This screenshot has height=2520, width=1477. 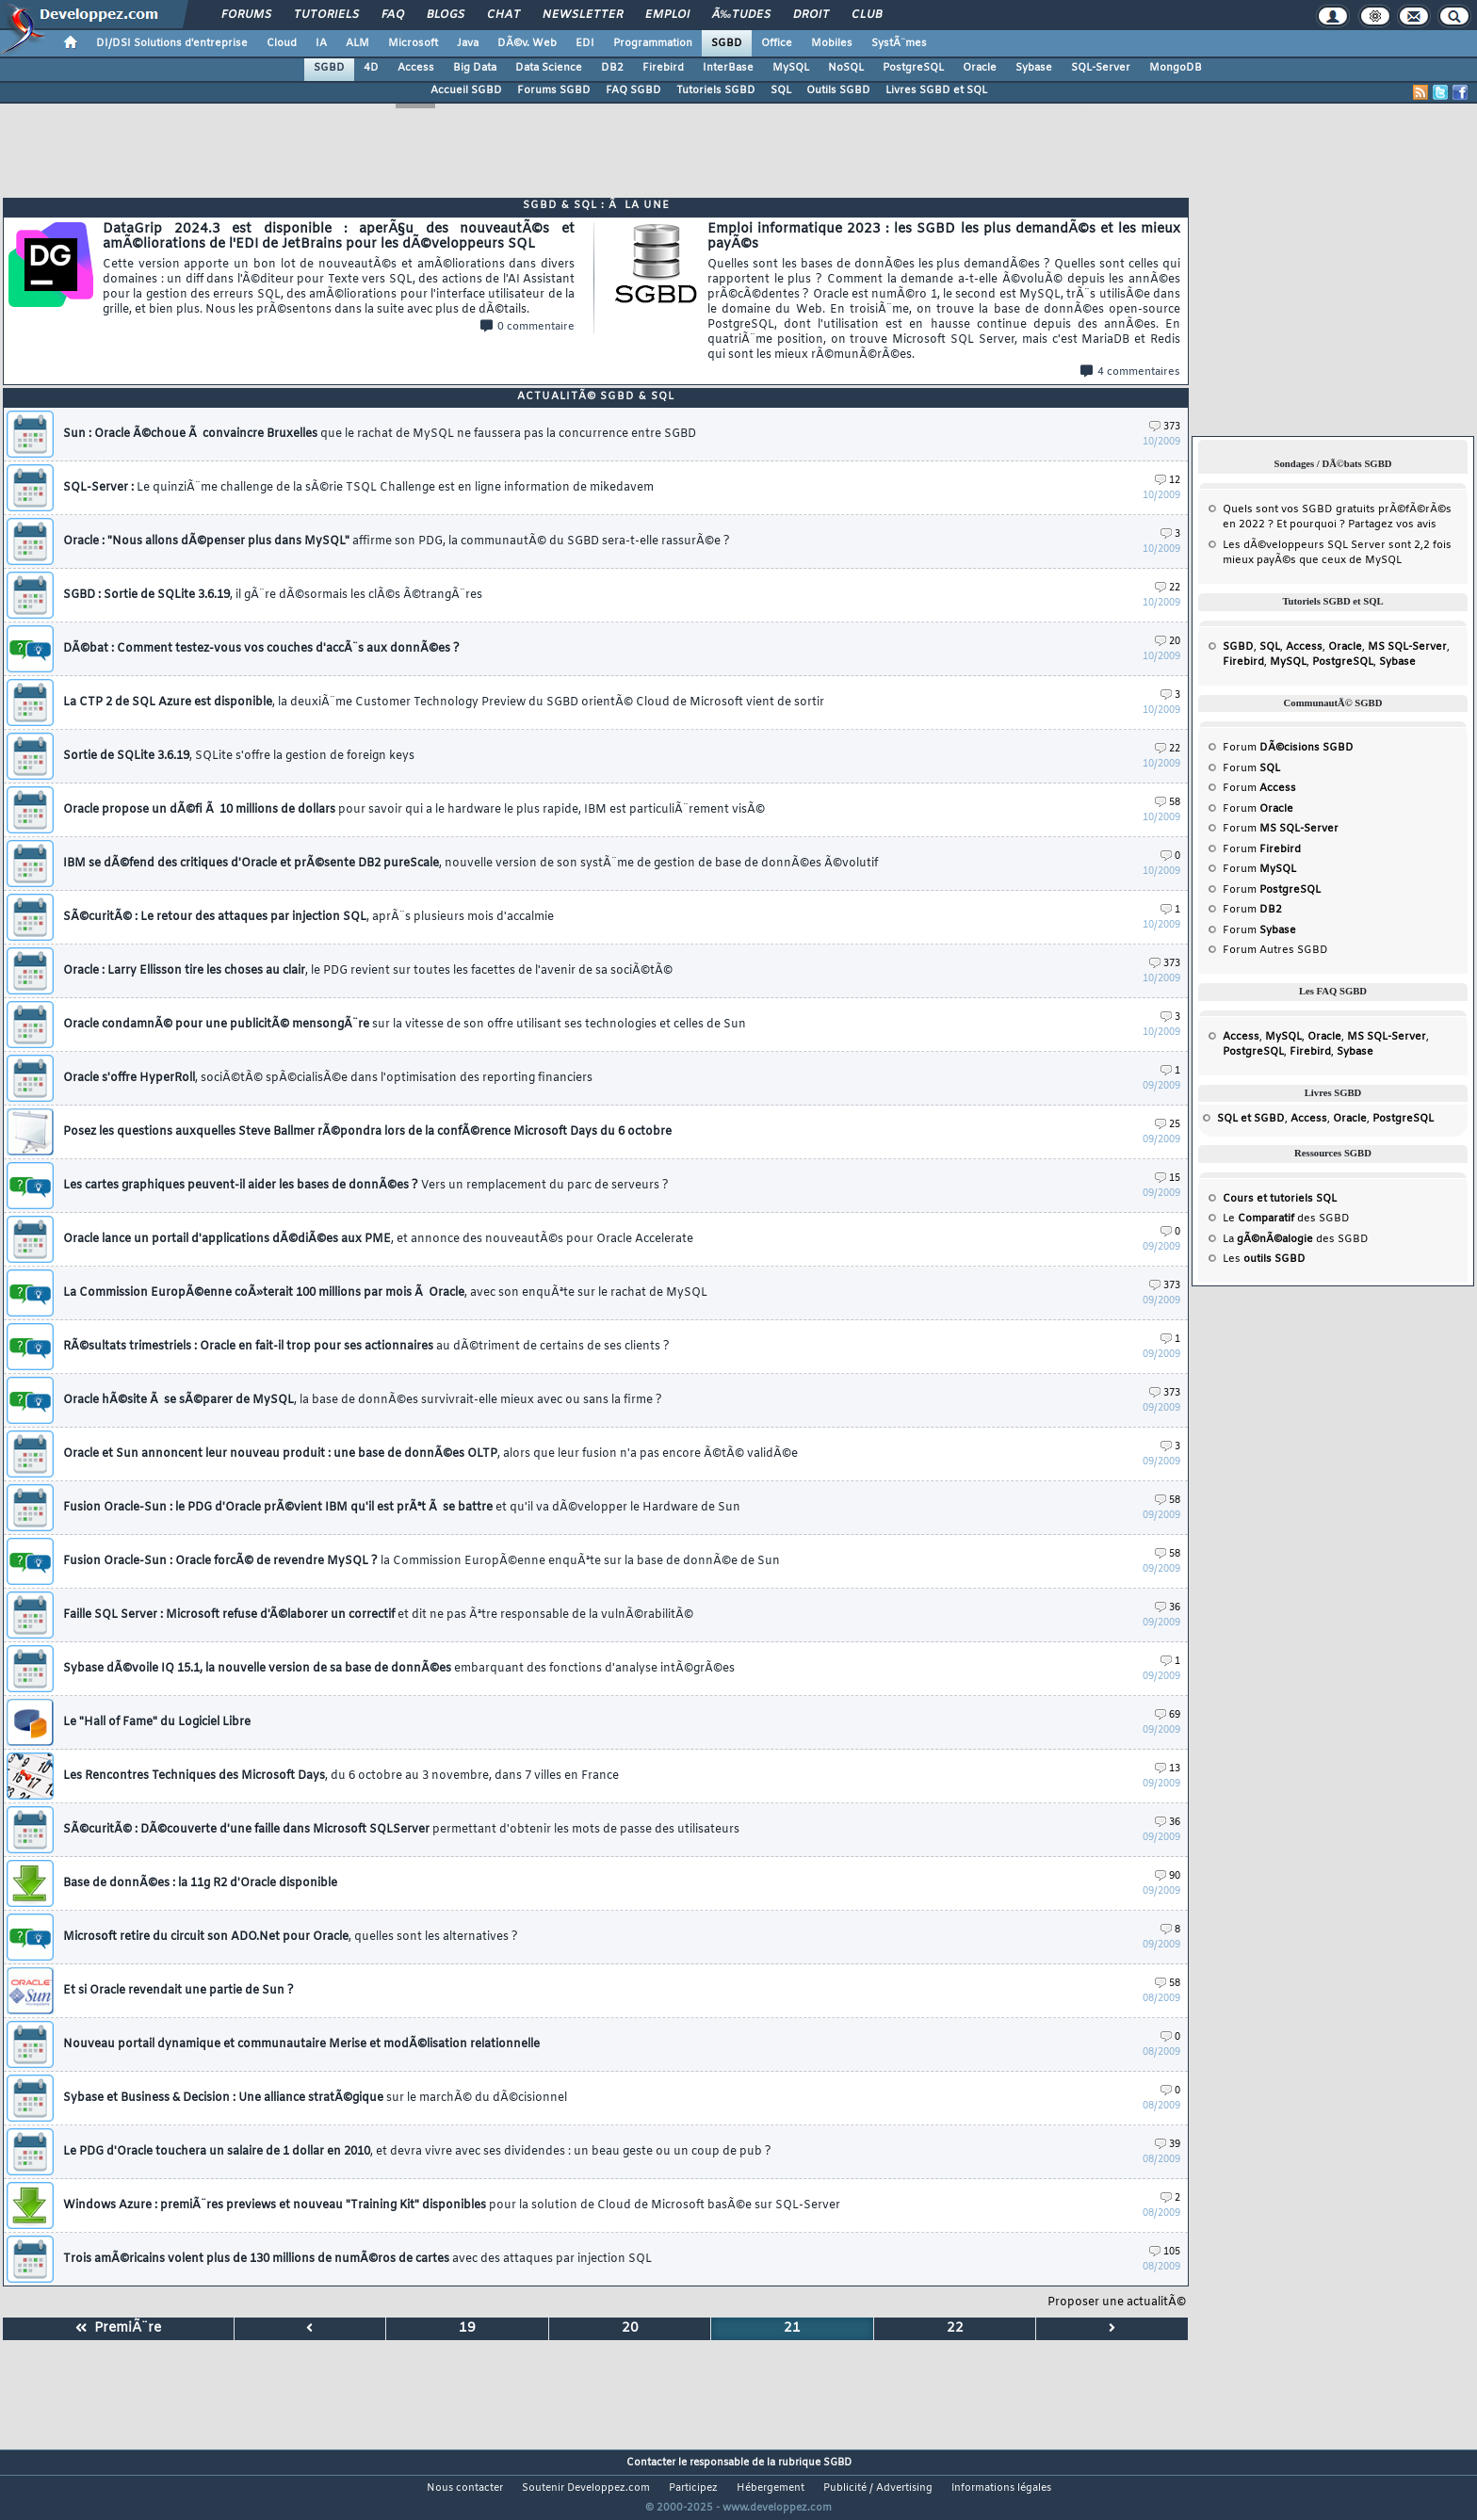 What do you see at coordinates (554, 90) in the screenshot?
I see `Forums SGBD` at bounding box center [554, 90].